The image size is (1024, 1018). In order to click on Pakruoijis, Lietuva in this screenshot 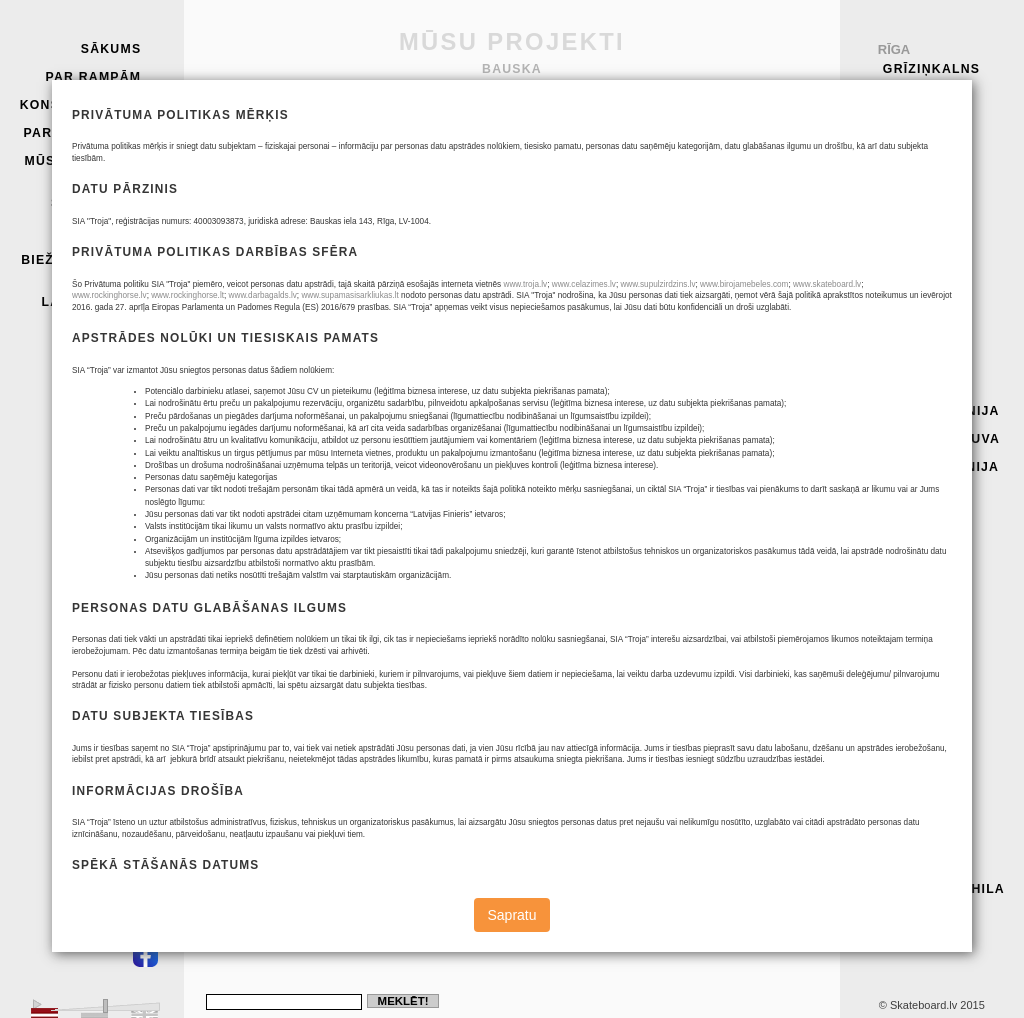, I will do `click(918, 826)`.